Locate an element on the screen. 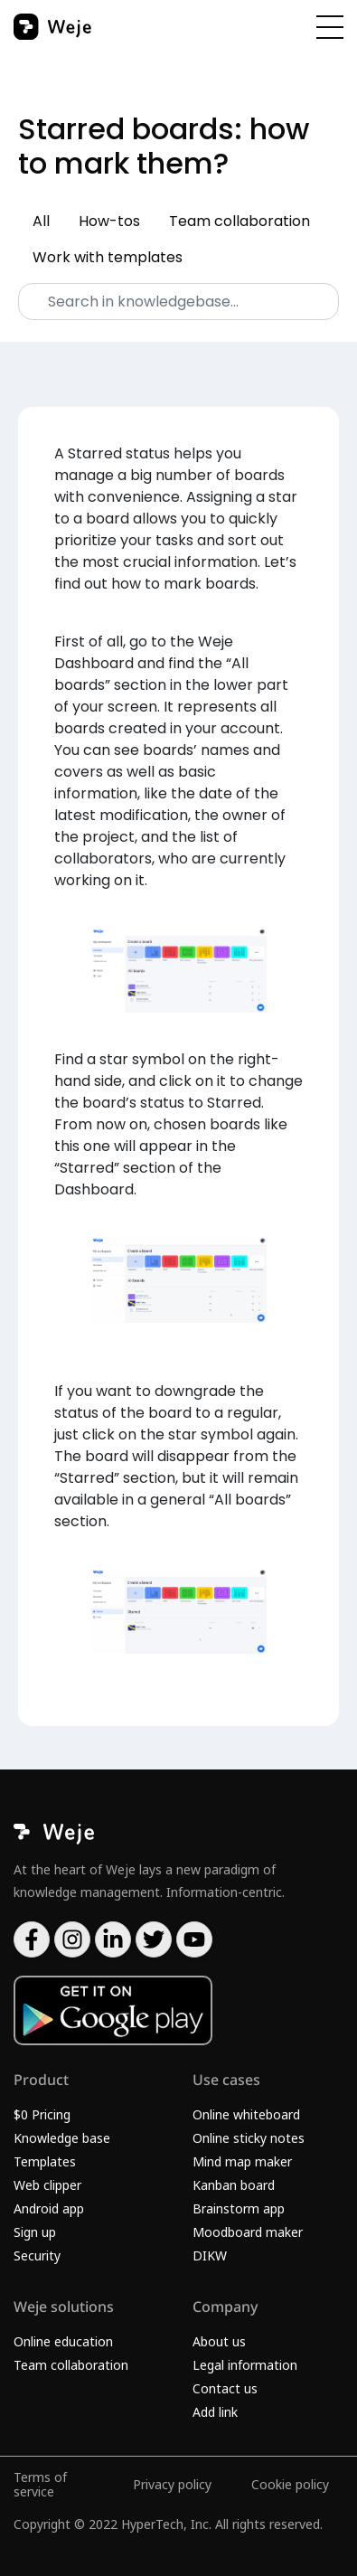 The width and height of the screenshot is (357, 2576). Security is located at coordinates (37, 2255).